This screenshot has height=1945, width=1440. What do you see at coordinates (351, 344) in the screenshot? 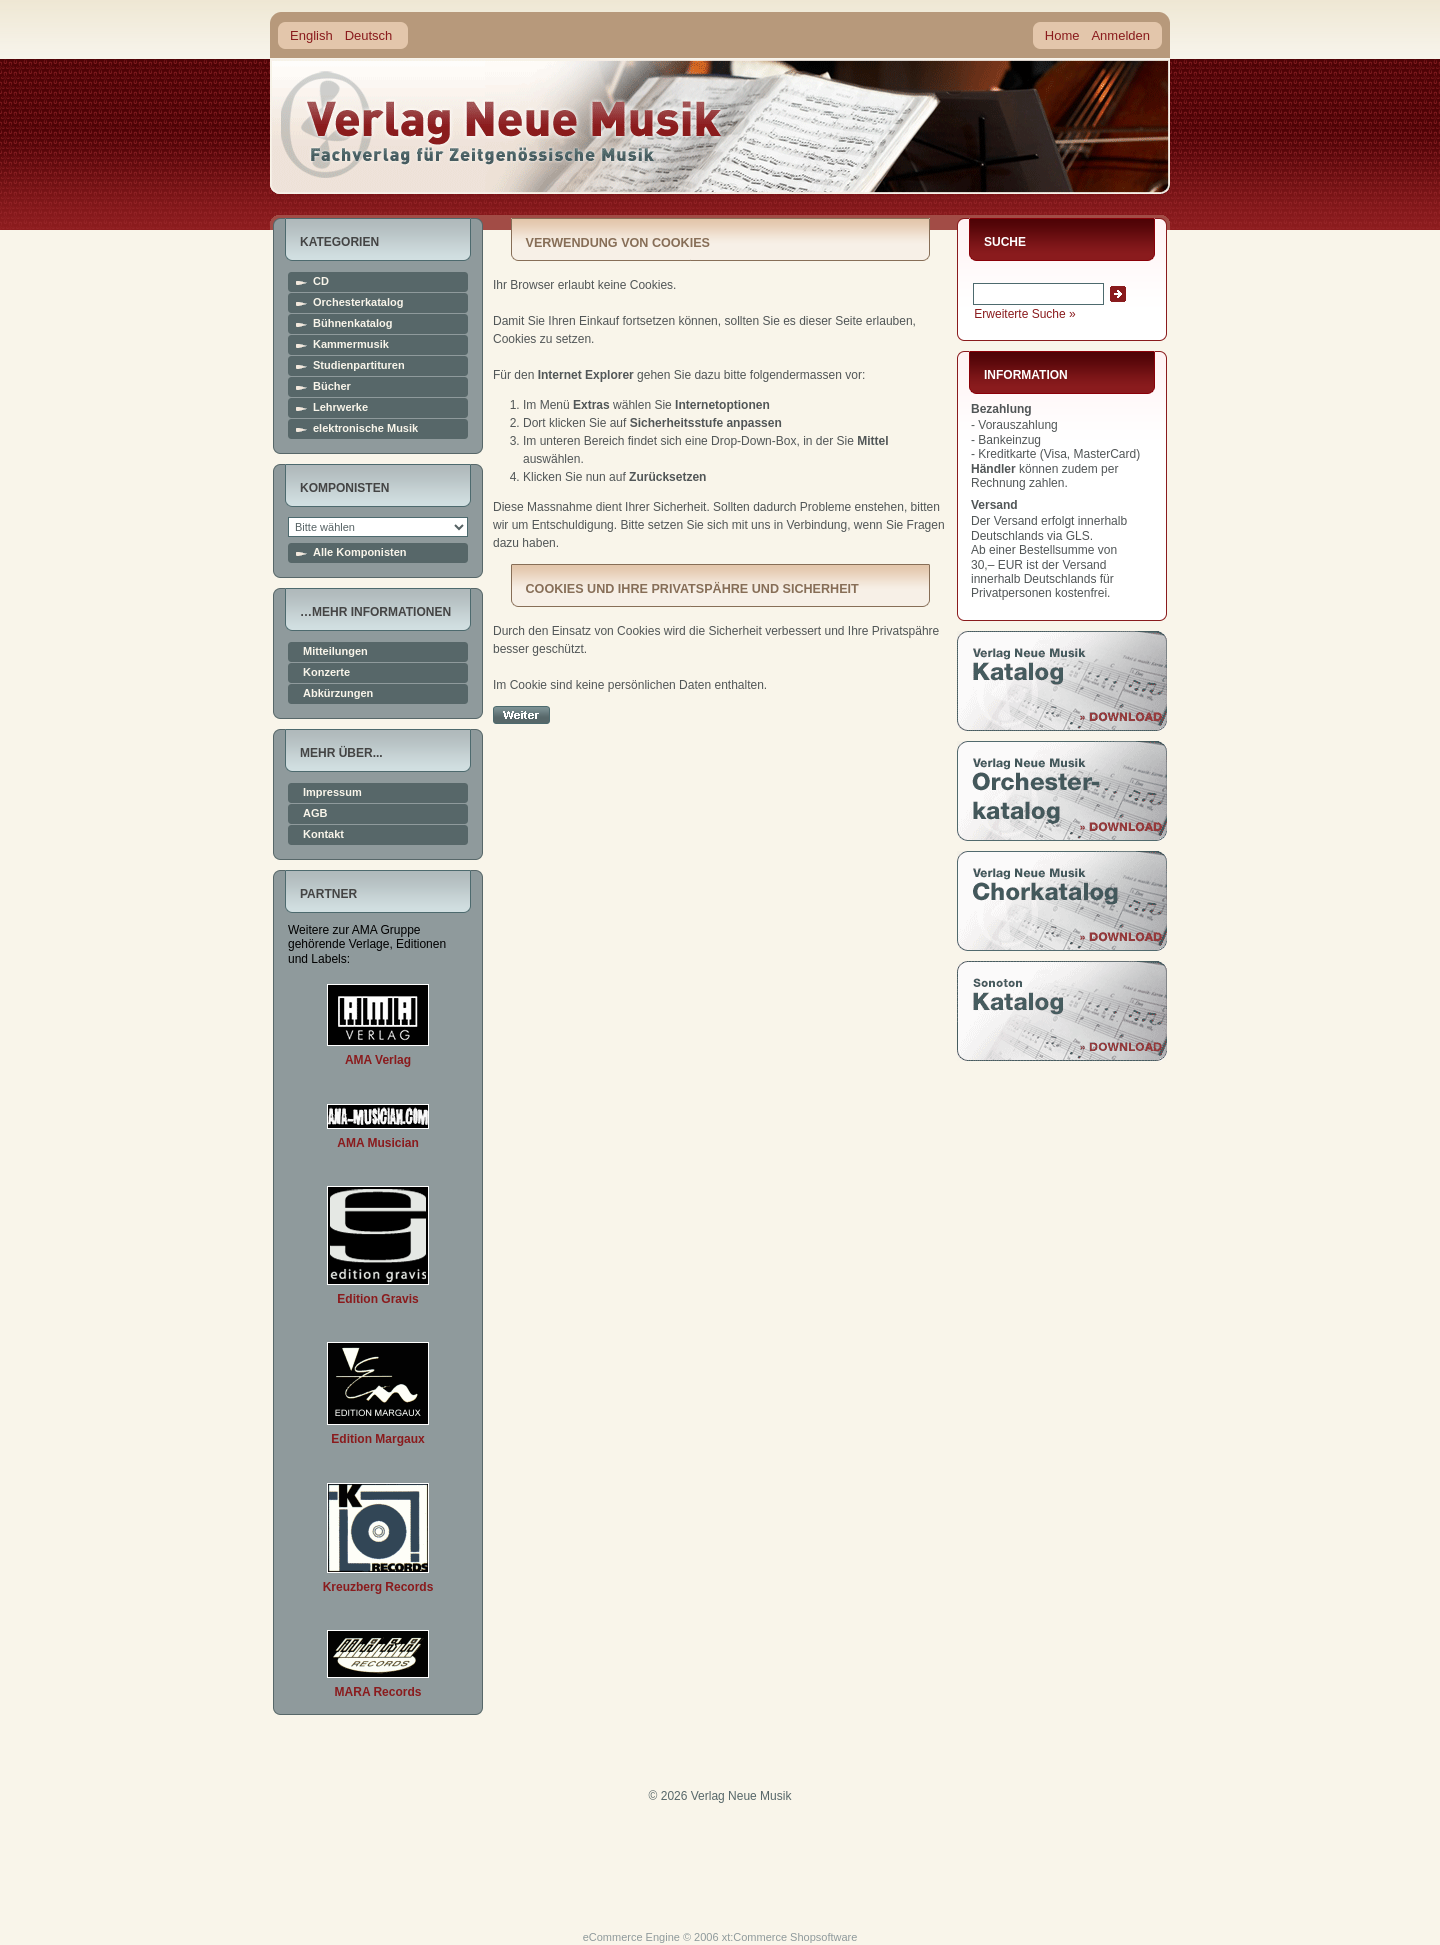
I see `Kammermusik` at bounding box center [351, 344].